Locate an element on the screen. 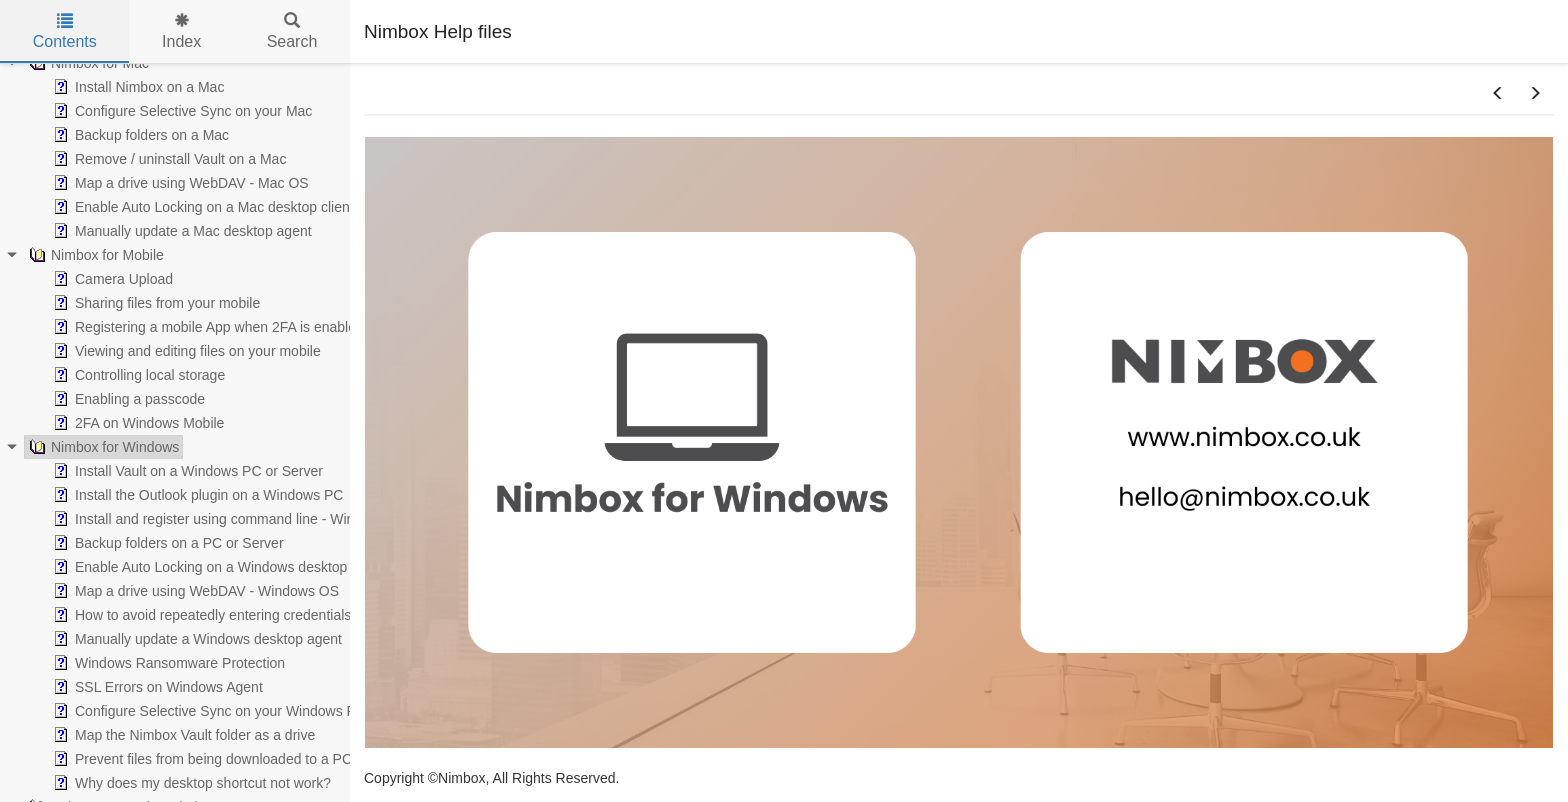 This screenshot has height=802, width=1568. Nimbox for Windows [treeitem] is located at coordinates (102, 447).